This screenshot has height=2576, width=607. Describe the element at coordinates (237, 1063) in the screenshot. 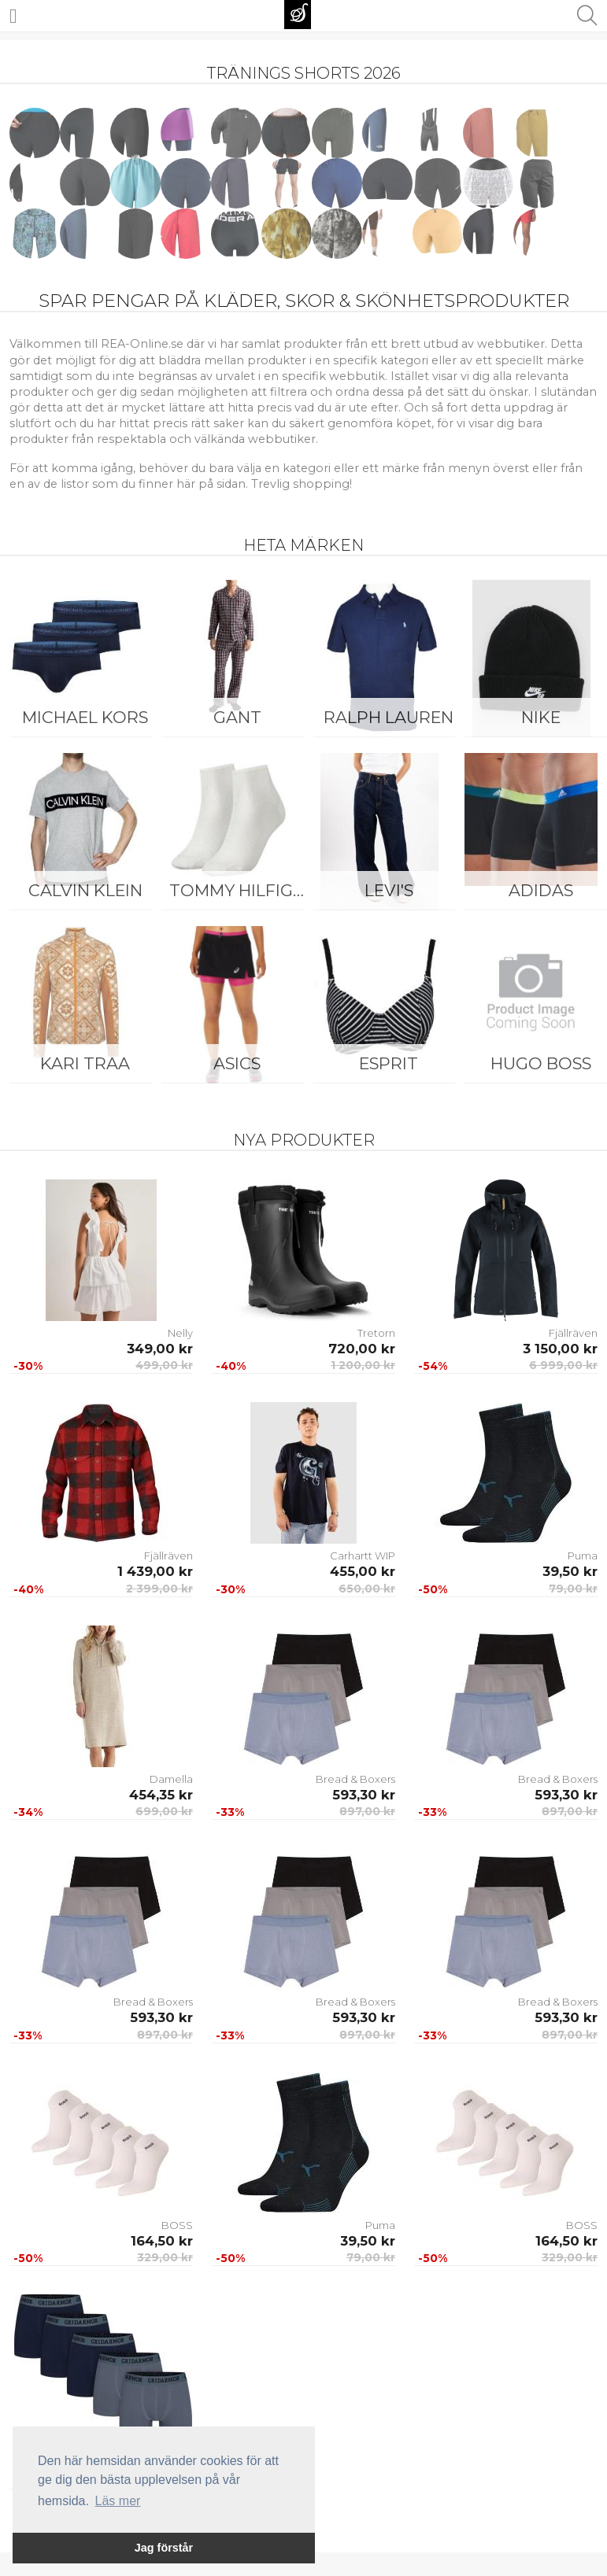

I see `Asics` at that location.